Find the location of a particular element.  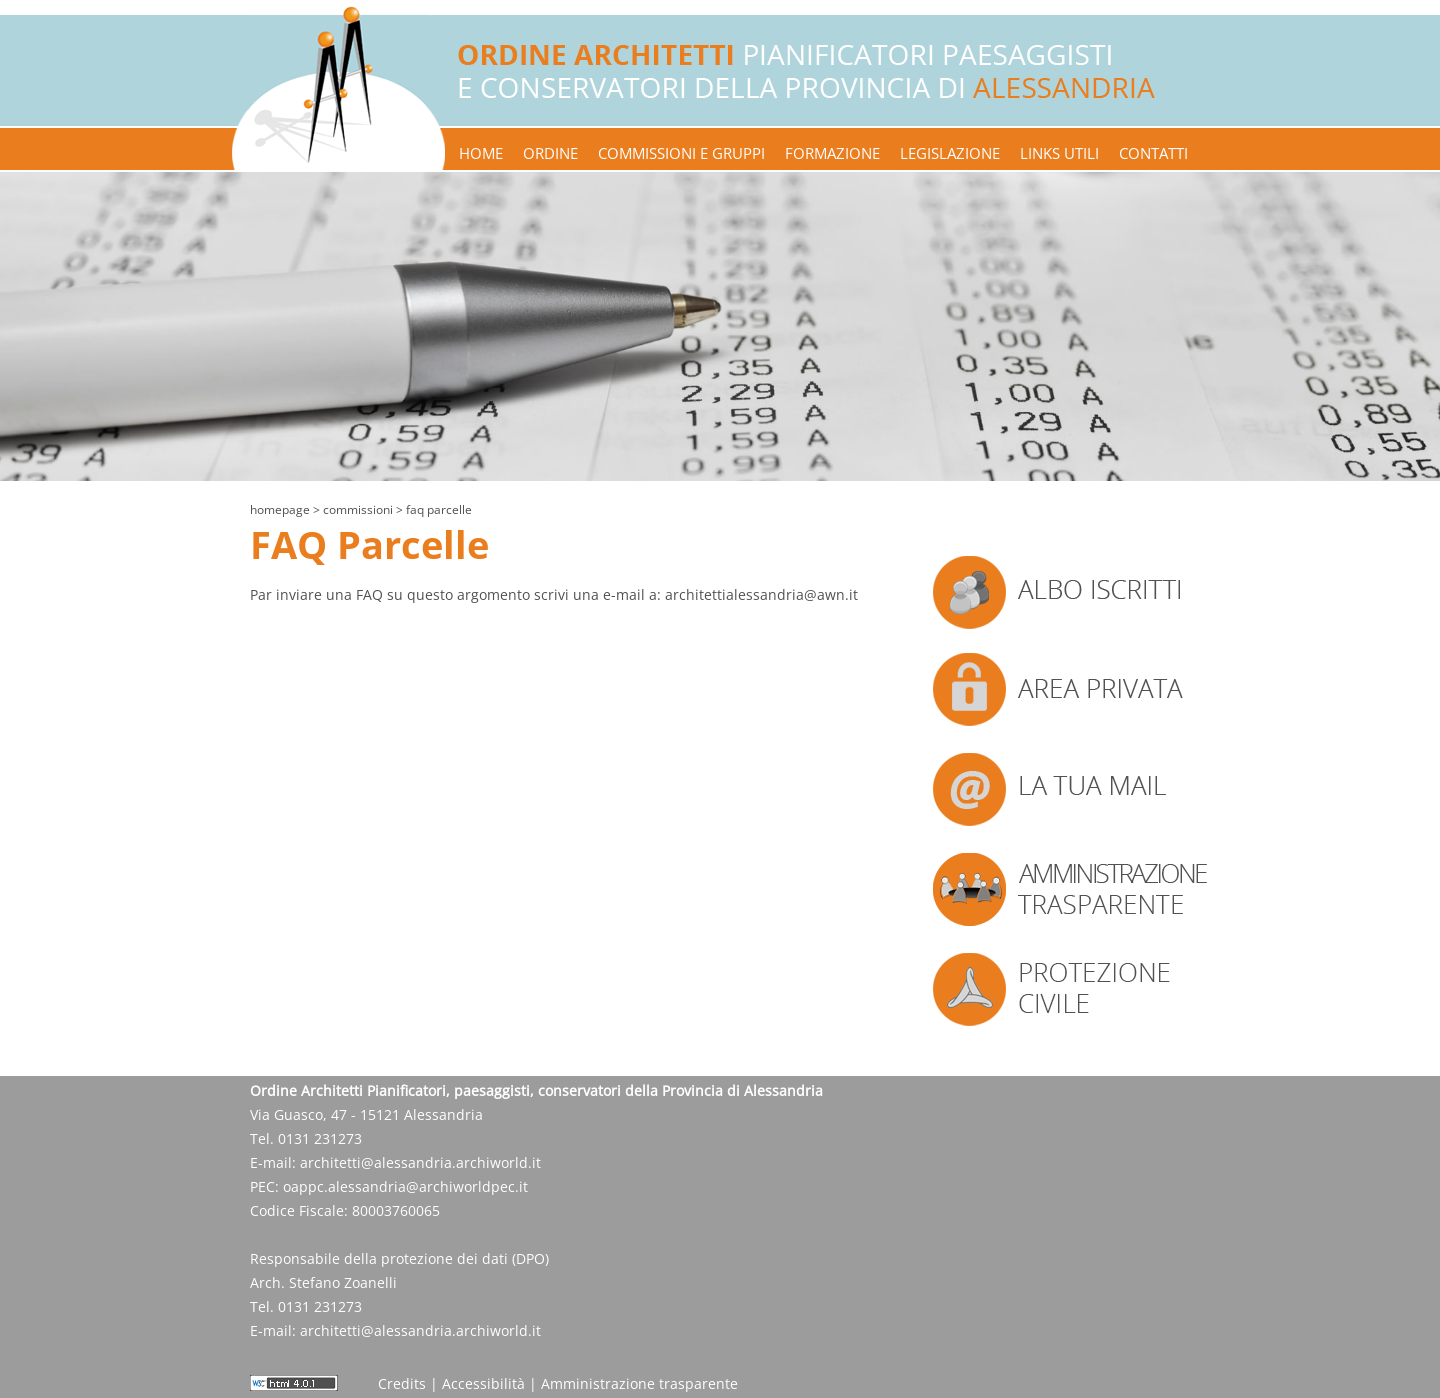

Accessibilità is located at coordinates (483, 1383).